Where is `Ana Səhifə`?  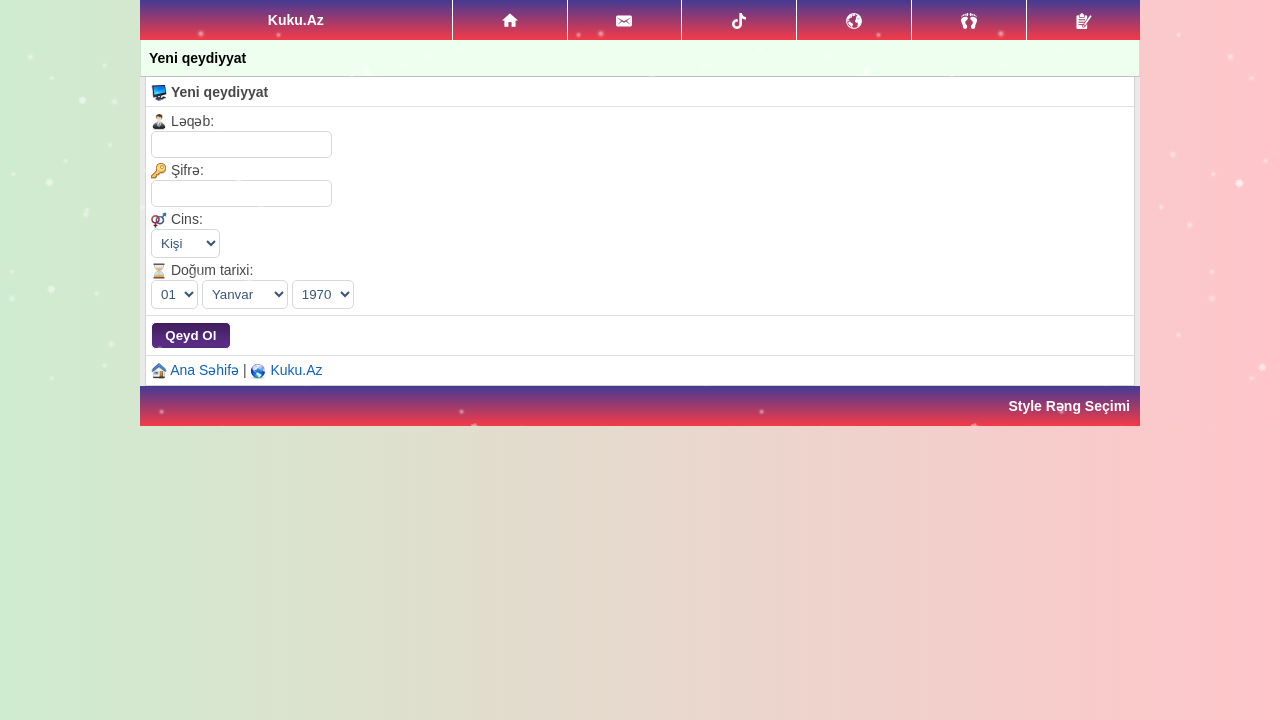 Ana Səhifə is located at coordinates (204, 370).